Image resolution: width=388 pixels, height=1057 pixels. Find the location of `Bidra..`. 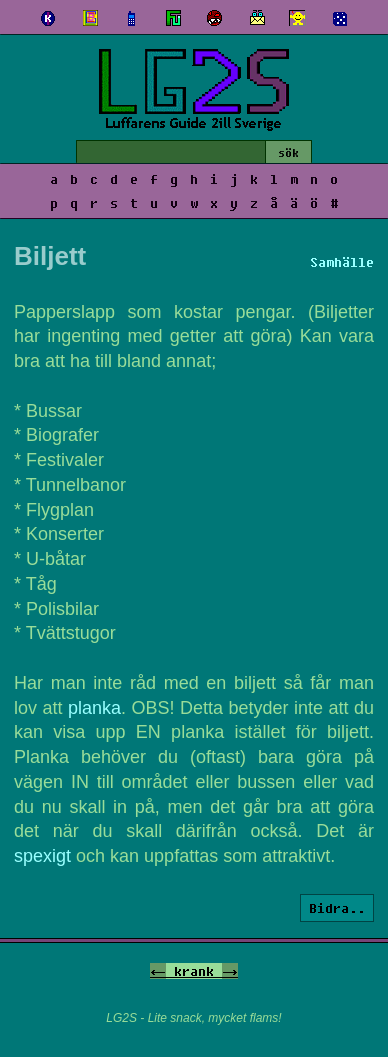

Bidra.. is located at coordinates (337, 908).